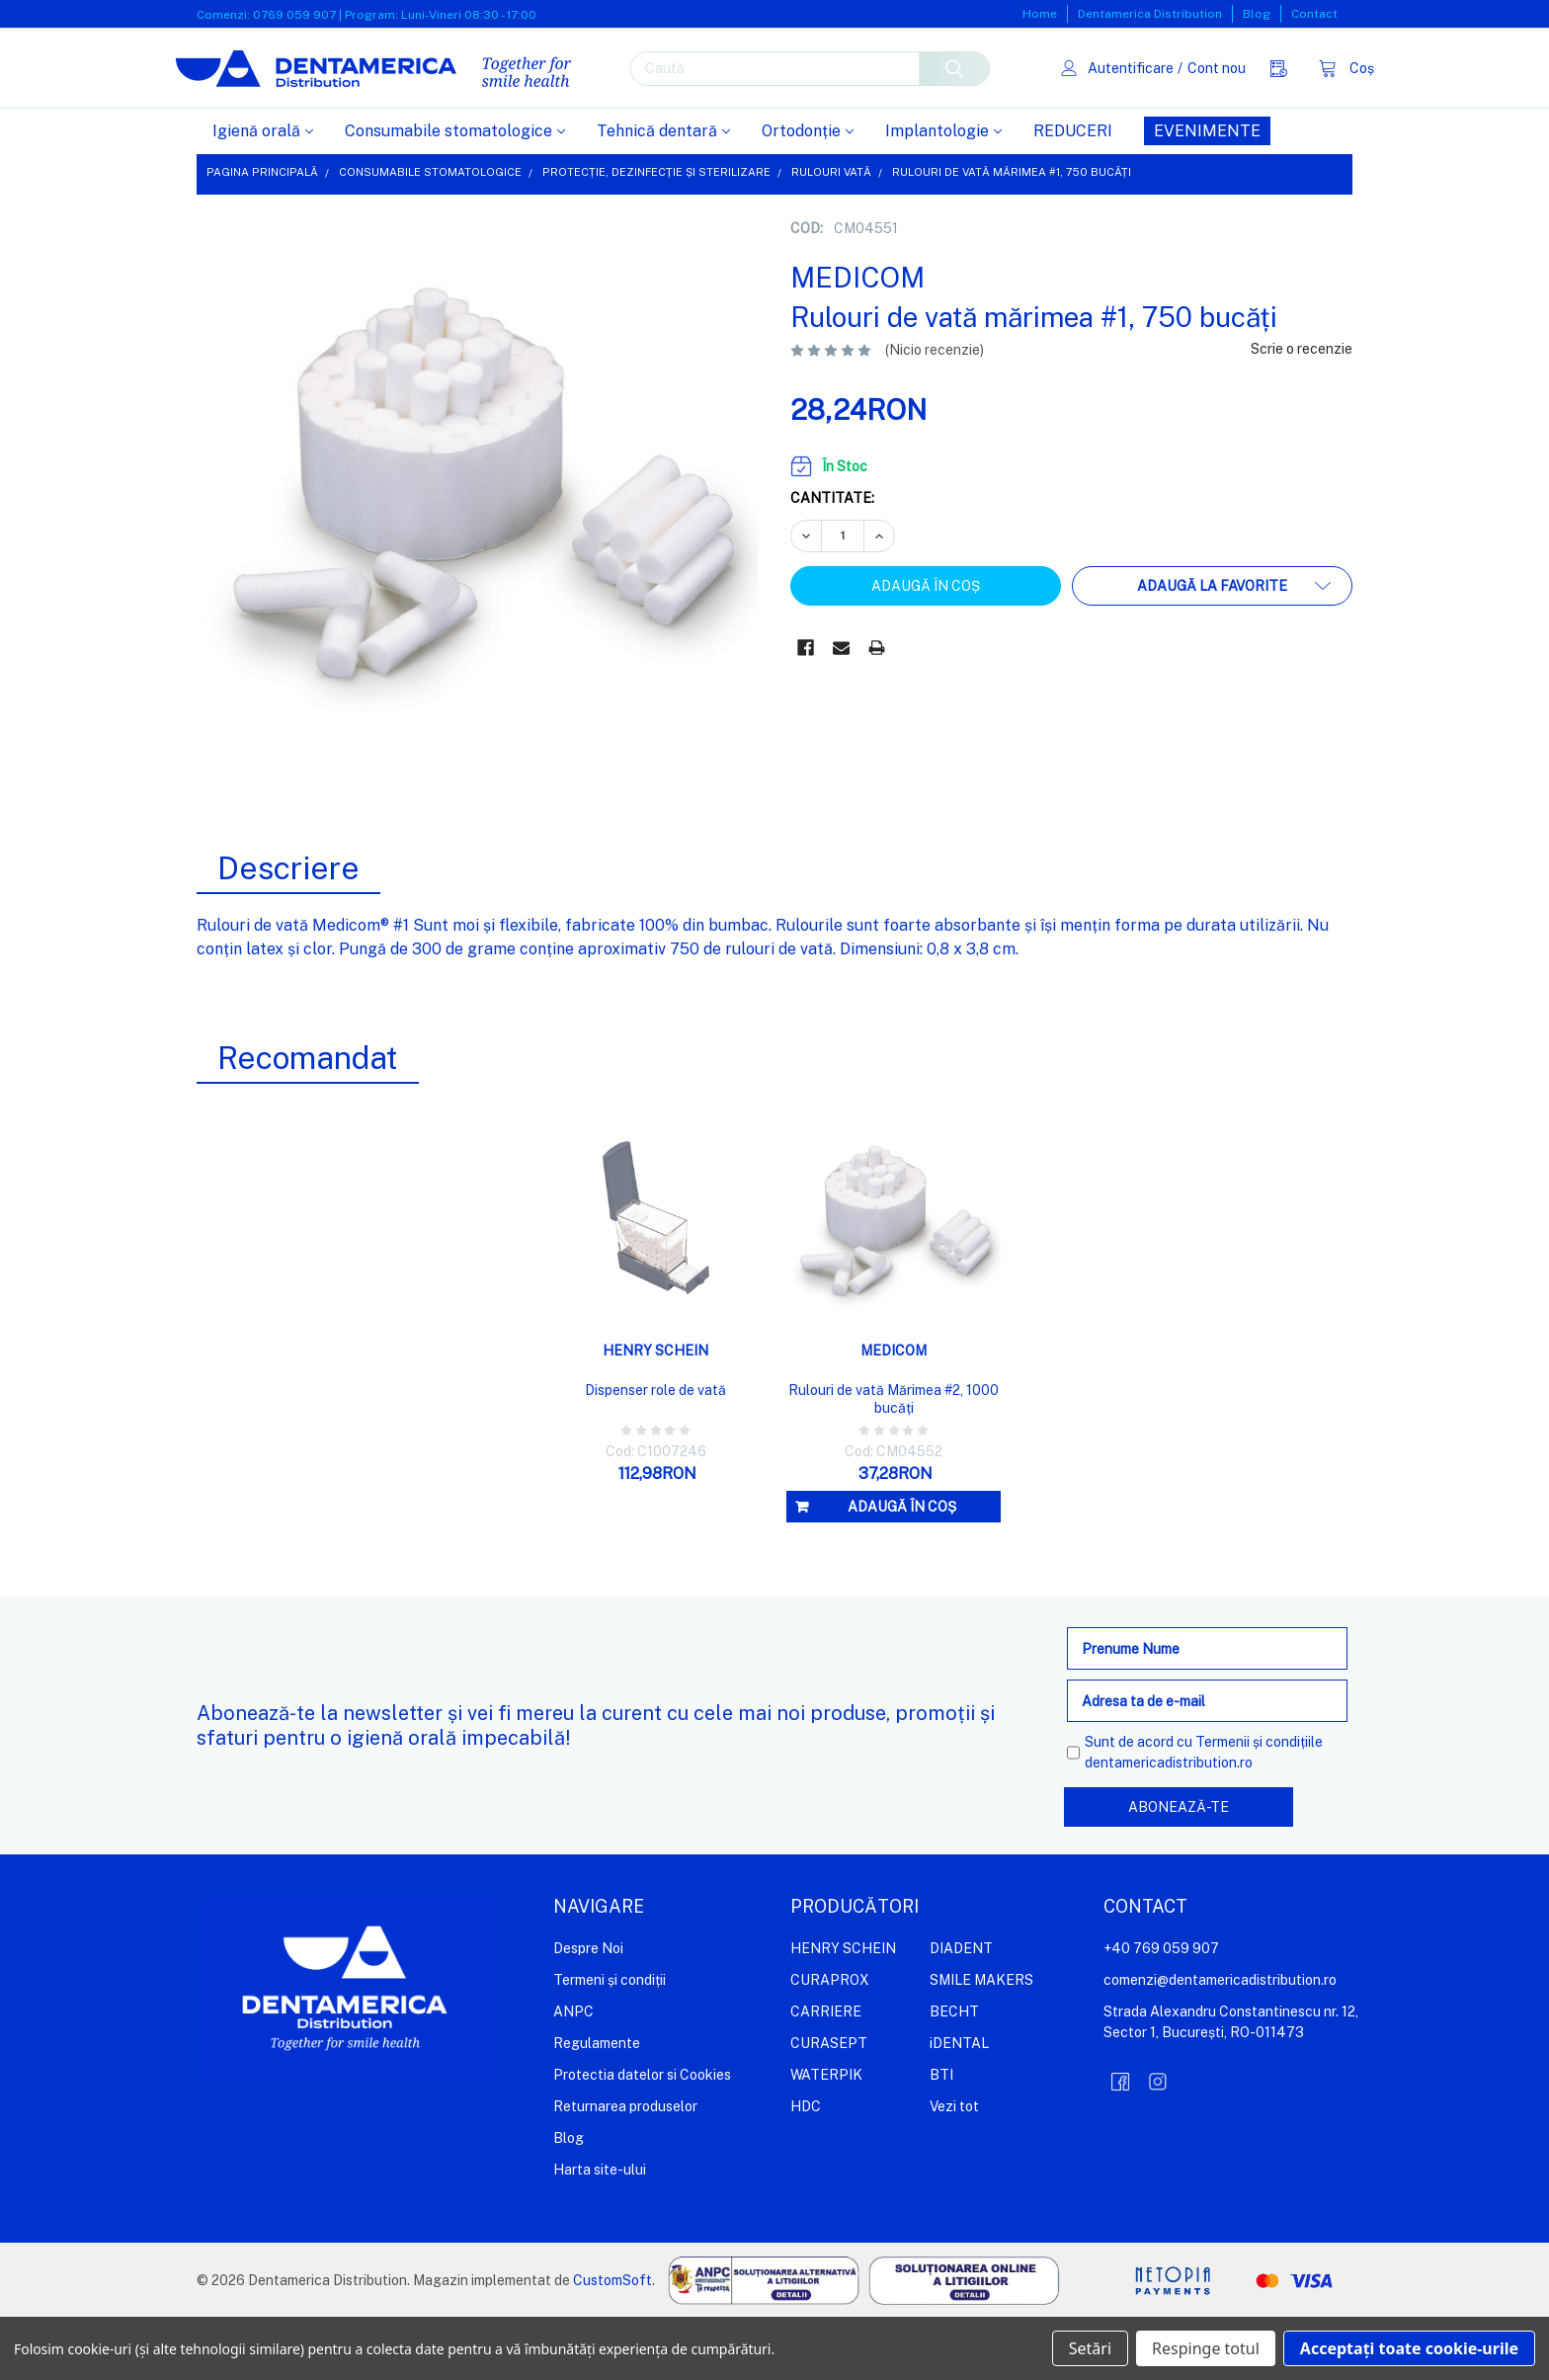 Image resolution: width=1549 pixels, height=2380 pixels. What do you see at coordinates (609, 2043) in the screenshot?
I see `Termeni și condiții` at bounding box center [609, 2043].